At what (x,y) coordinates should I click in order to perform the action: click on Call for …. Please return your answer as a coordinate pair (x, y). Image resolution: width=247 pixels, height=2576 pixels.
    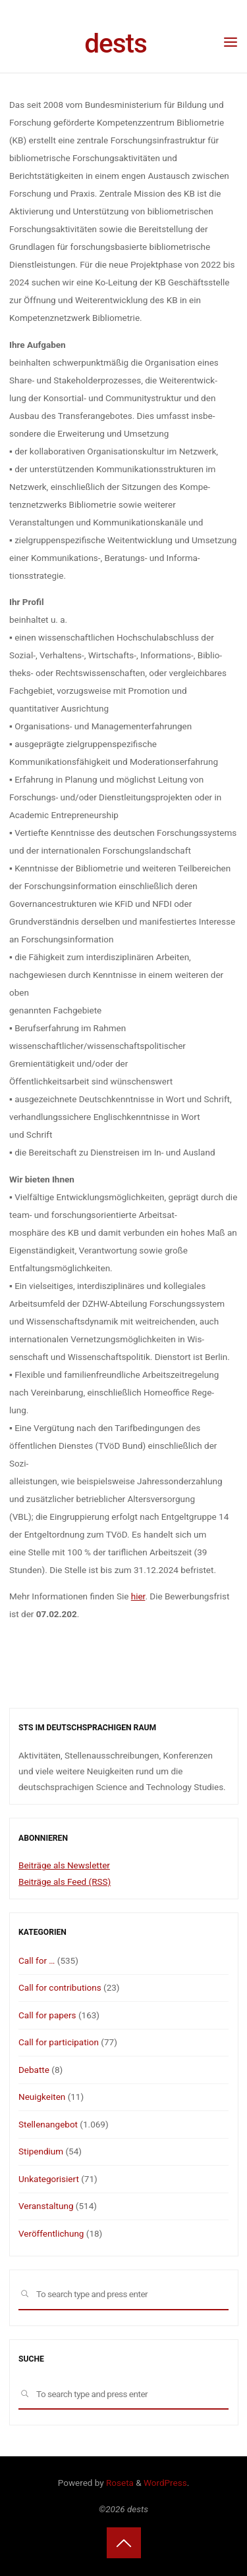
    Looking at the image, I should click on (36, 1960).